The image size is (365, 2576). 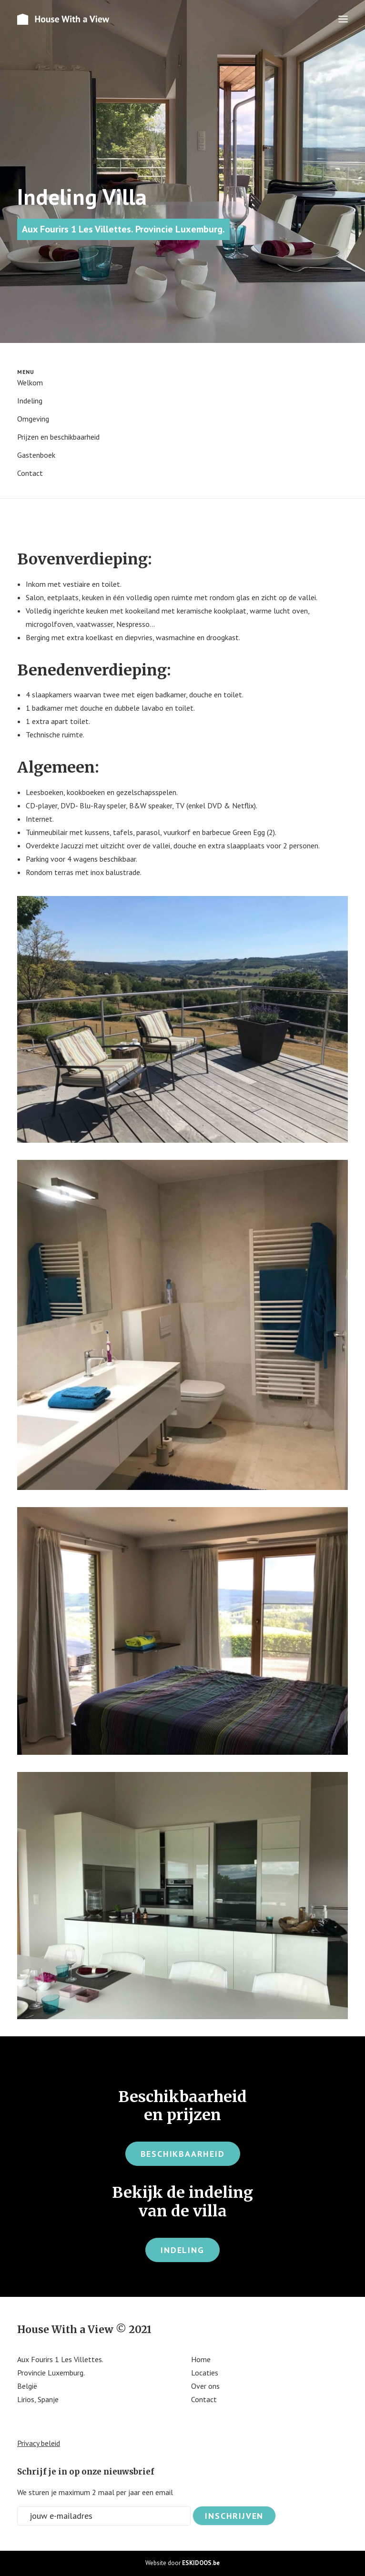 What do you see at coordinates (205, 2386) in the screenshot?
I see `Over ons` at bounding box center [205, 2386].